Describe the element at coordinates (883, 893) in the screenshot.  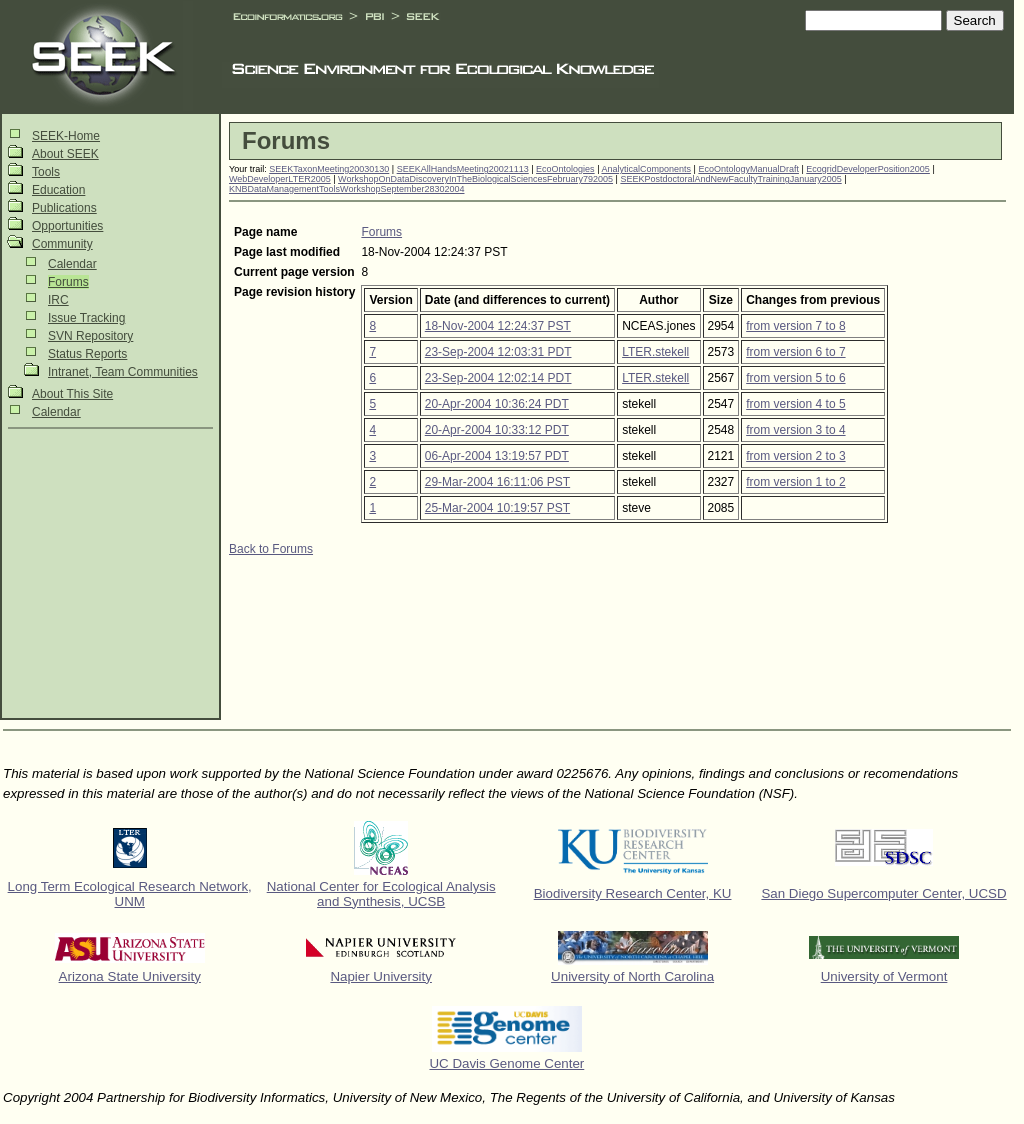
I see `San Diego Supercomputer Center, UCSD` at that location.